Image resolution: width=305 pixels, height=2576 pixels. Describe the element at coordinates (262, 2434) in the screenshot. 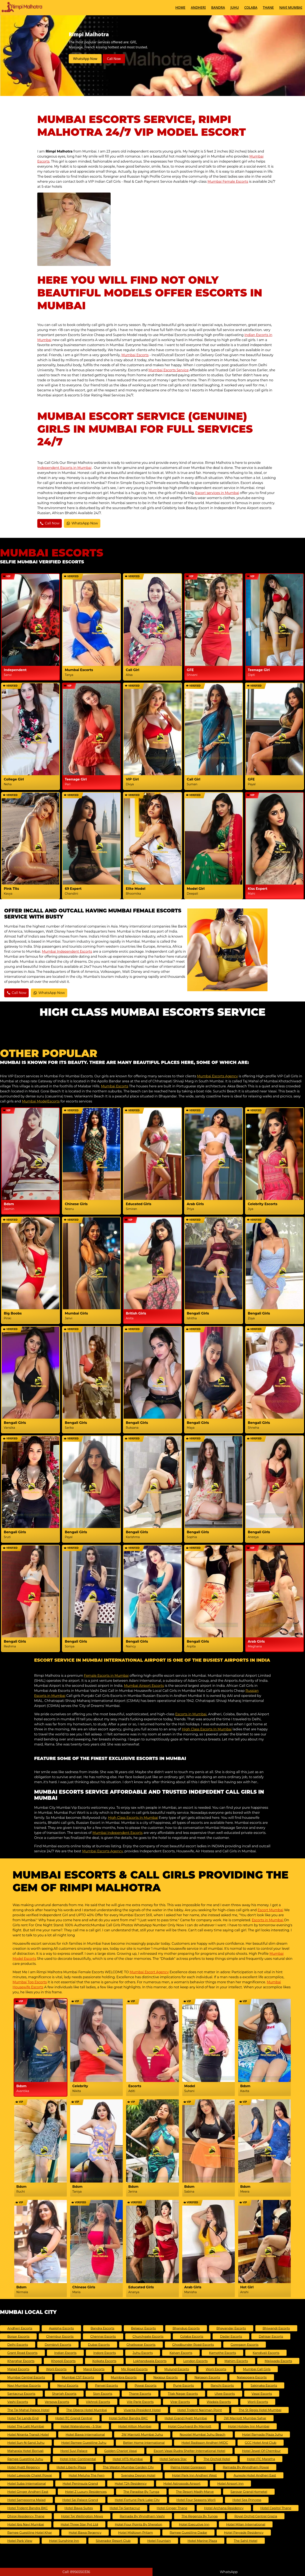

I see `Hotel Ramada Plaza Juhu` at that location.